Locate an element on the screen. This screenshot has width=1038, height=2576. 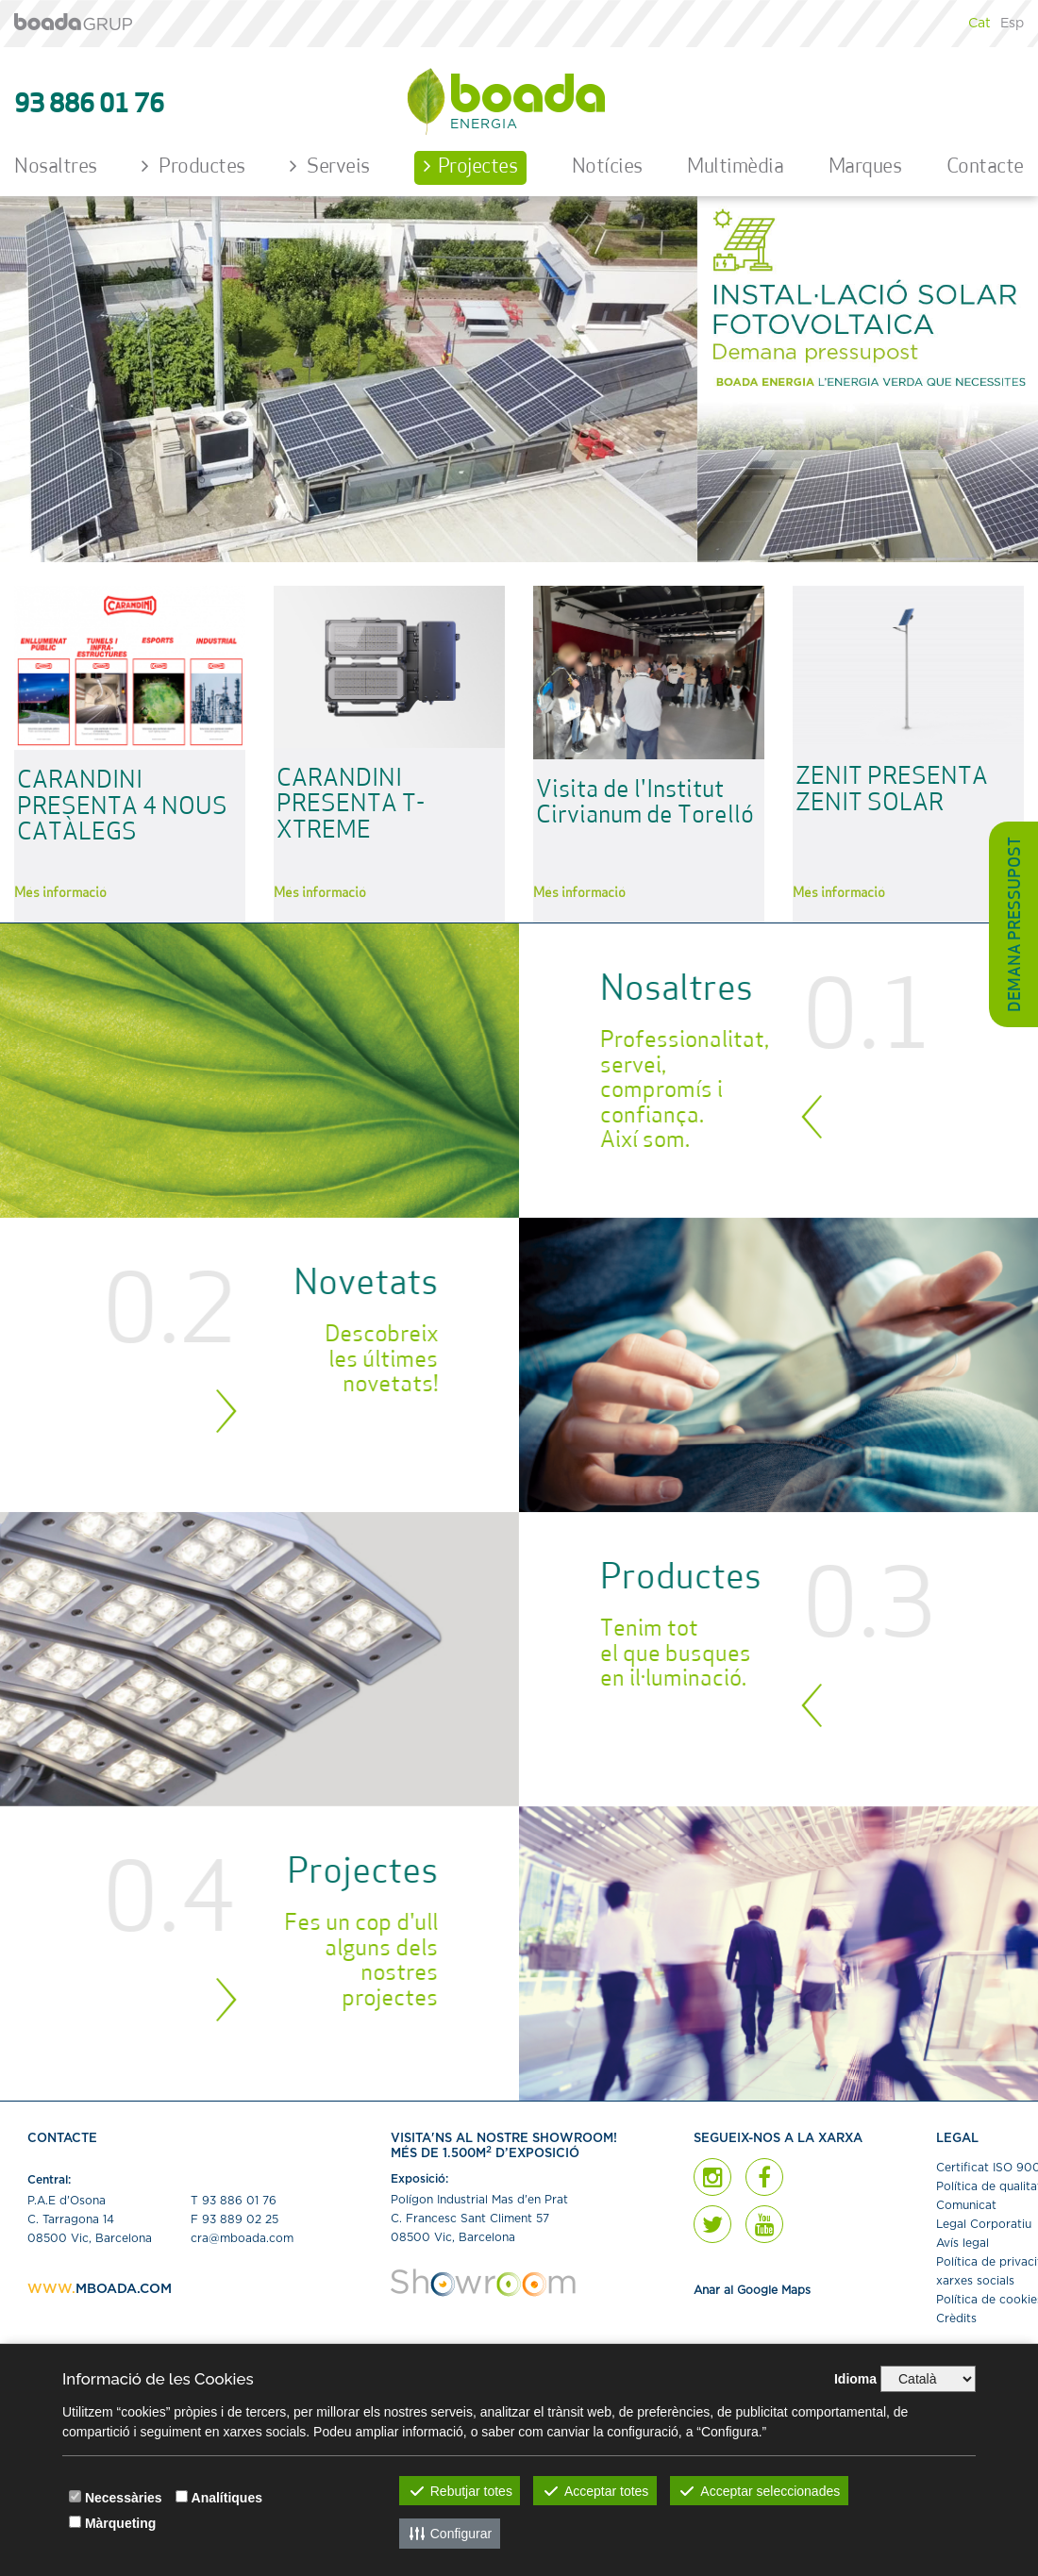
MBOADA.COM is located at coordinates (123, 2289).